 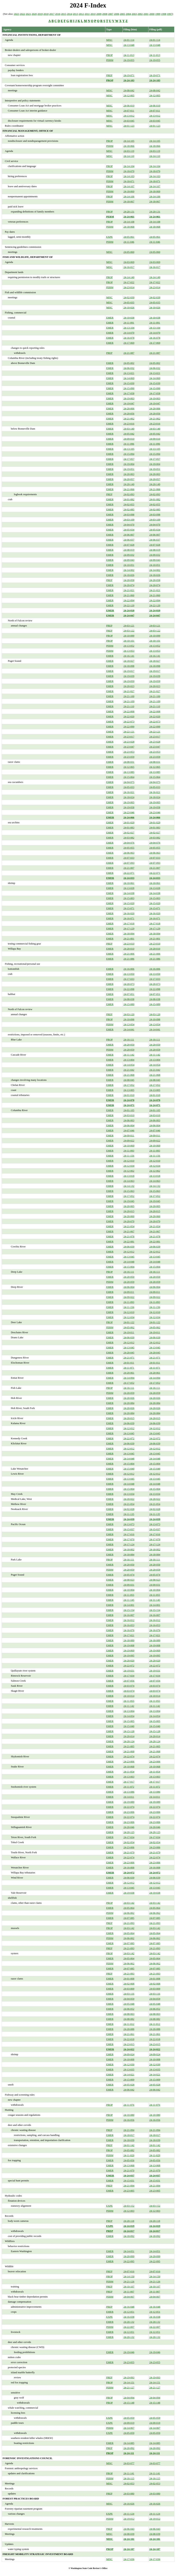 What do you see at coordinates (128, 2417) in the screenshot?
I see `24-05-059` at bounding box center [128, 2417].